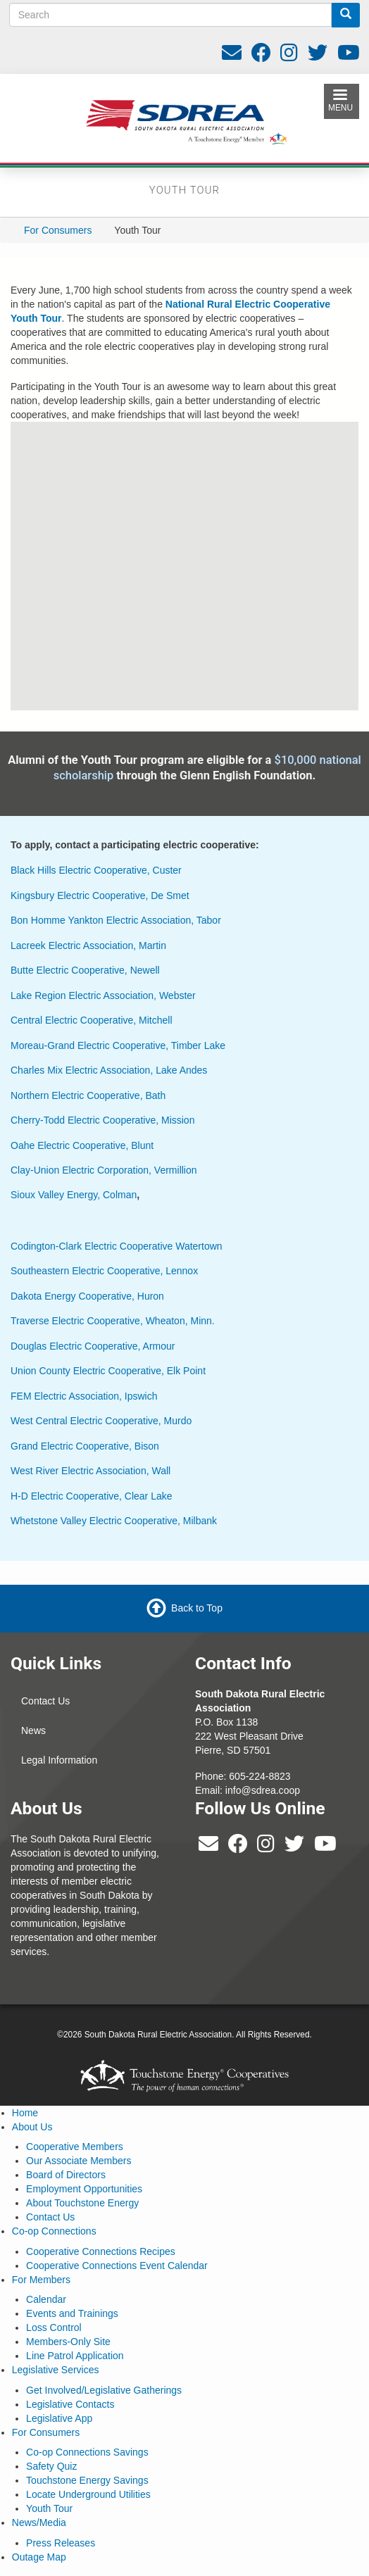 The image size is (369, 2576). I want to click on H-D Electric Cooperative, Clear Lake, so click(92, 1496).